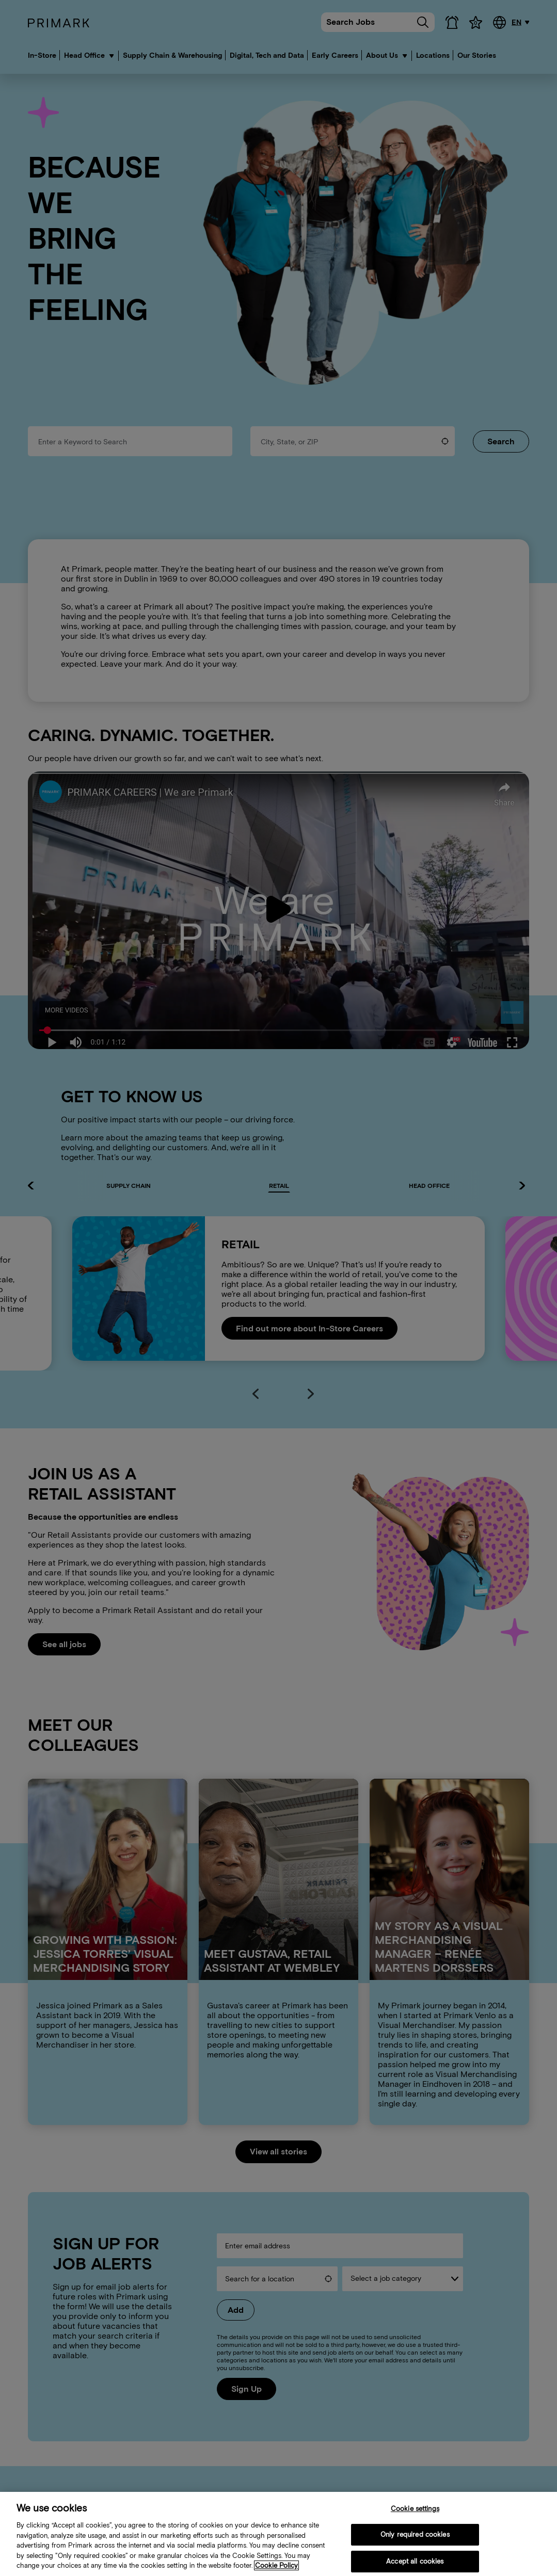 This screenshot has height=2576, width=557. Describe the element at coordinates (414, 2561) in the screenshot. I see `Accept all cookies` at that location.